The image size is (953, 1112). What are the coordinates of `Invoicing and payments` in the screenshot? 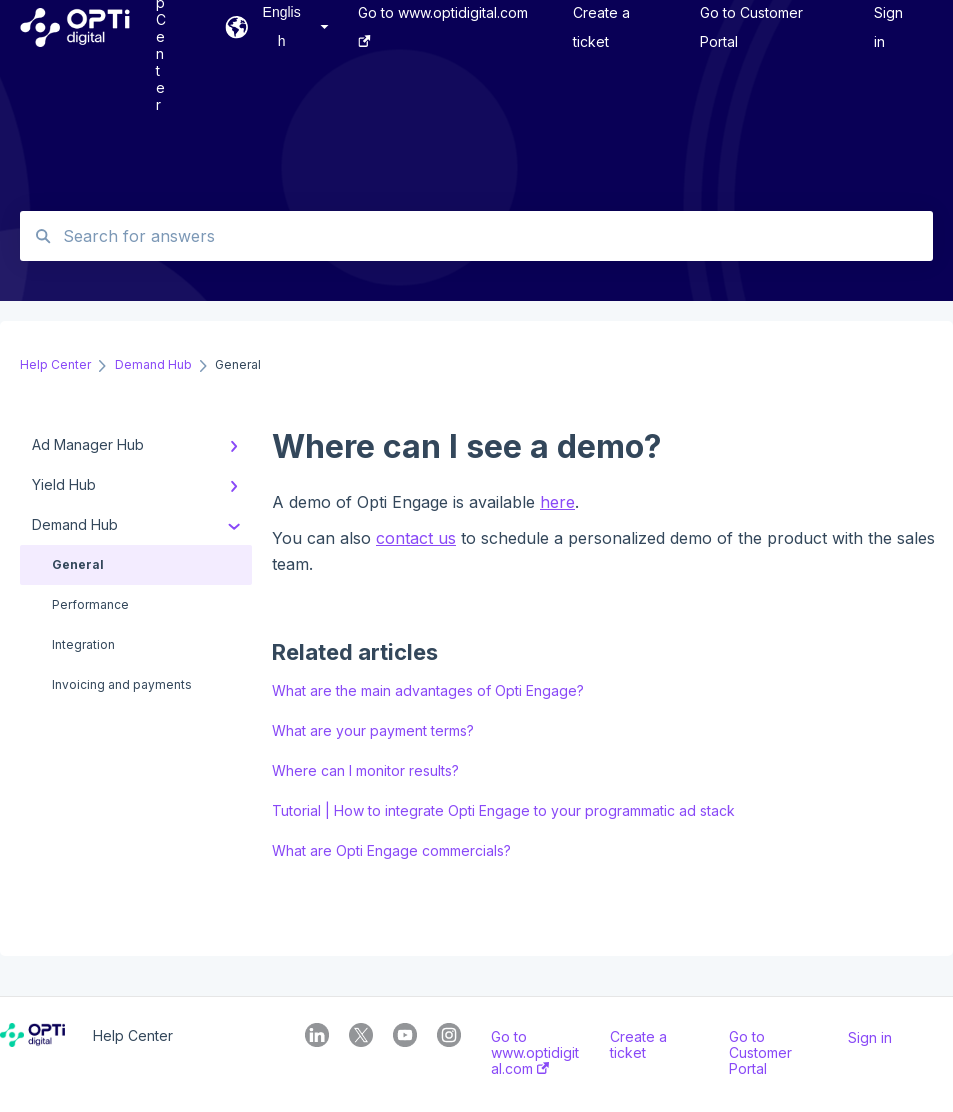 It's located at (122, 684).